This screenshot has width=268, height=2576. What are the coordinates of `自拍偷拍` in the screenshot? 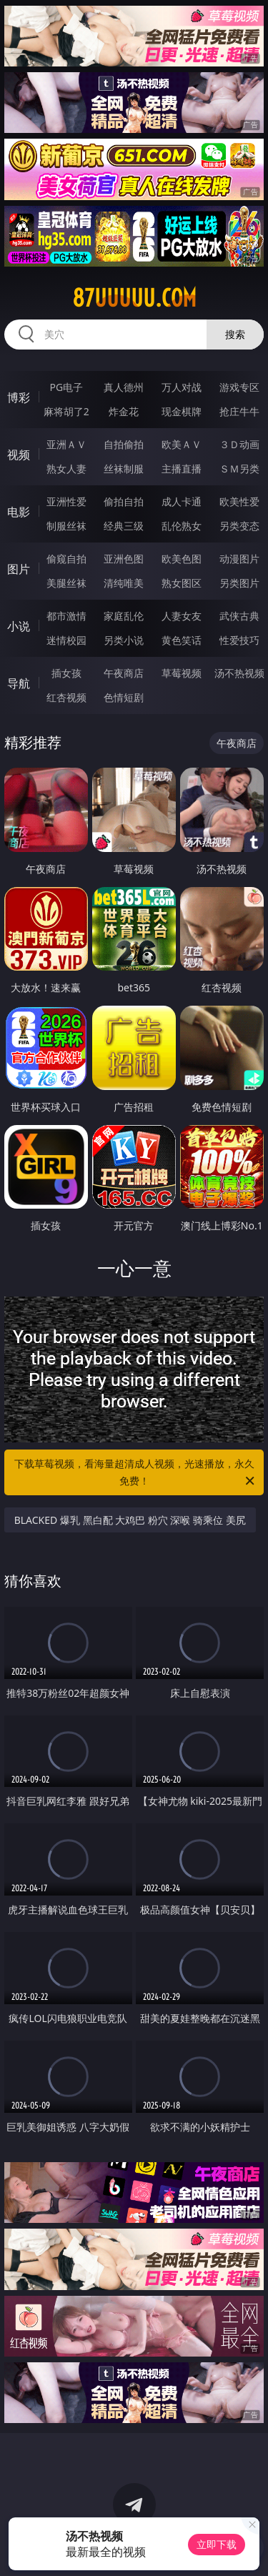 It's located at (124, 444).